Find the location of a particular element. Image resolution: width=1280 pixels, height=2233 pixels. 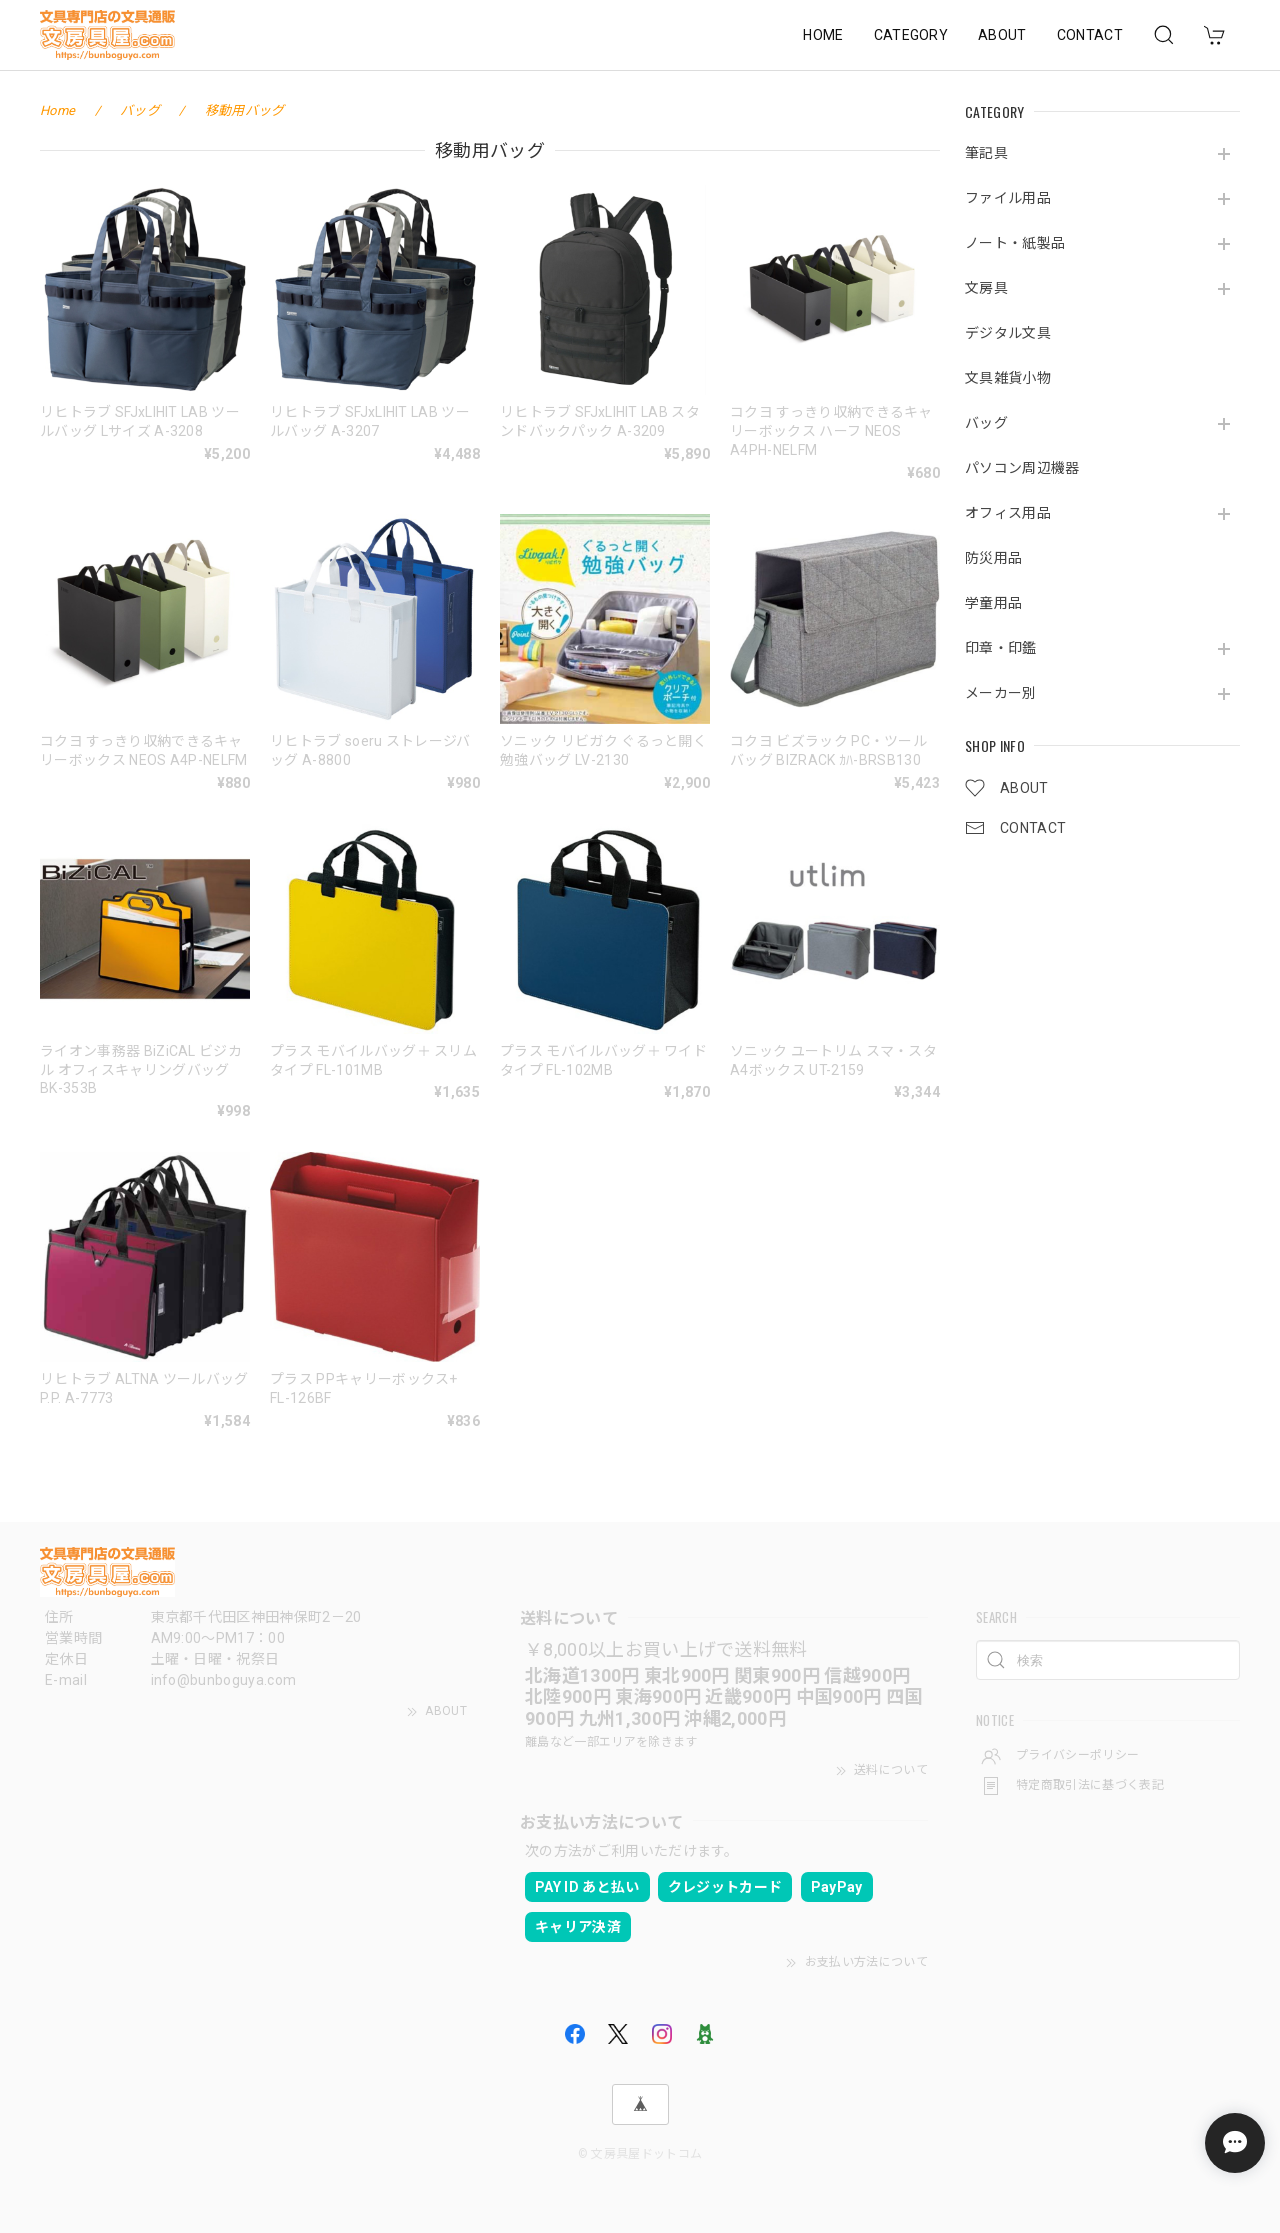

CONTACT is located at coordinates (1090, 35).